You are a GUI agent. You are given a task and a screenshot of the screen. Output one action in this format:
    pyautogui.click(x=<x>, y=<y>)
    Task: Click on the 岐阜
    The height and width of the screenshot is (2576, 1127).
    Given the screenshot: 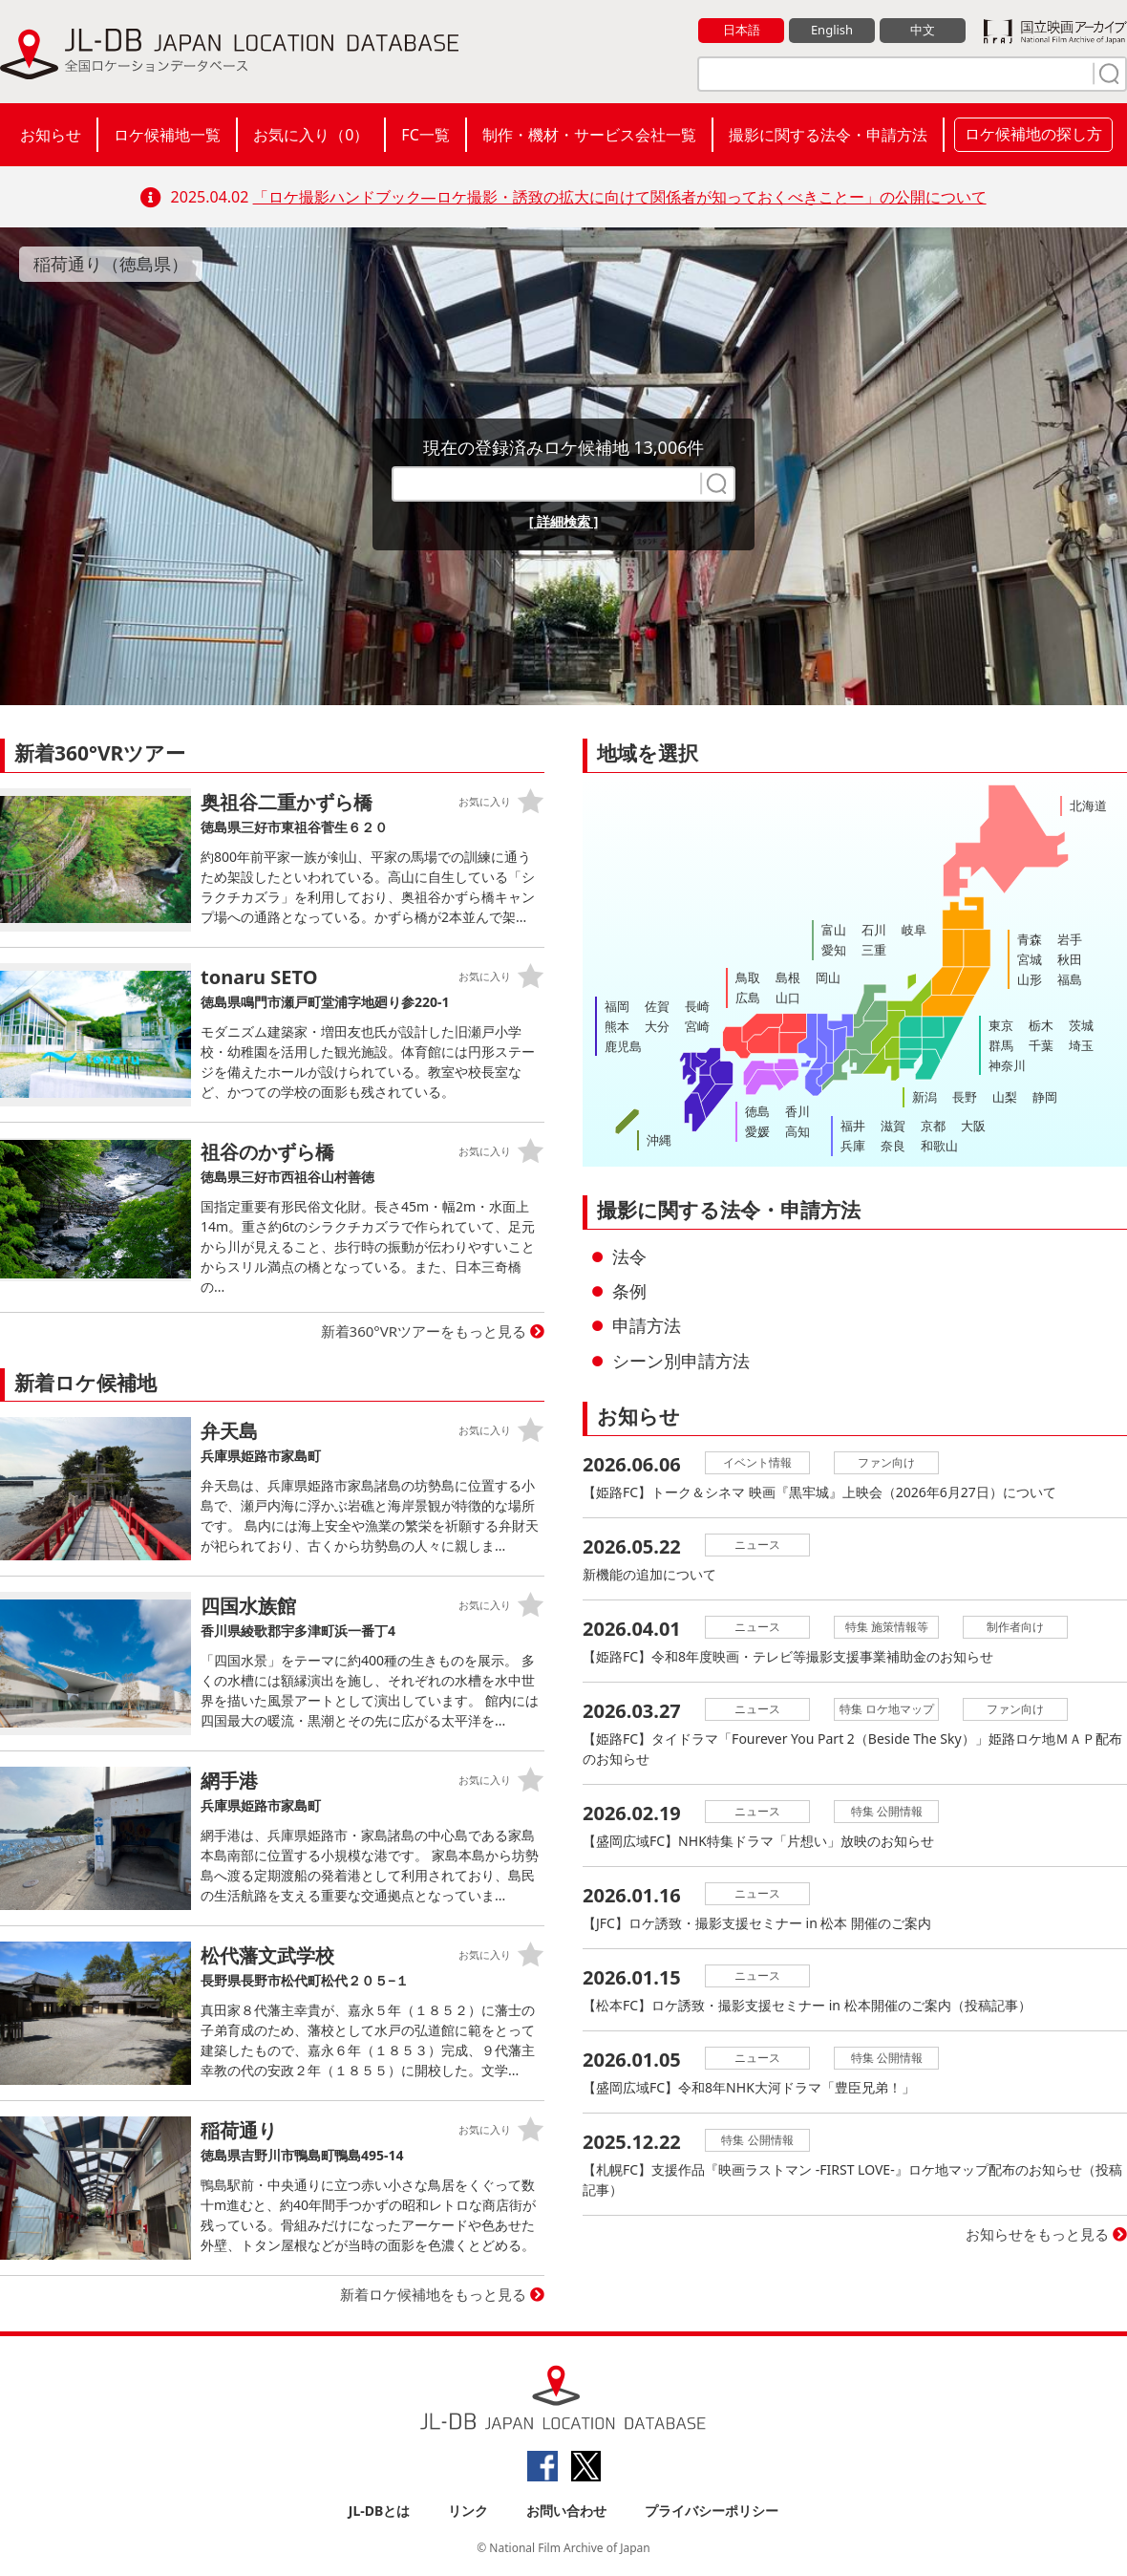 What is the action you would take?
    pyautogui.click(x=914, y=929)
    